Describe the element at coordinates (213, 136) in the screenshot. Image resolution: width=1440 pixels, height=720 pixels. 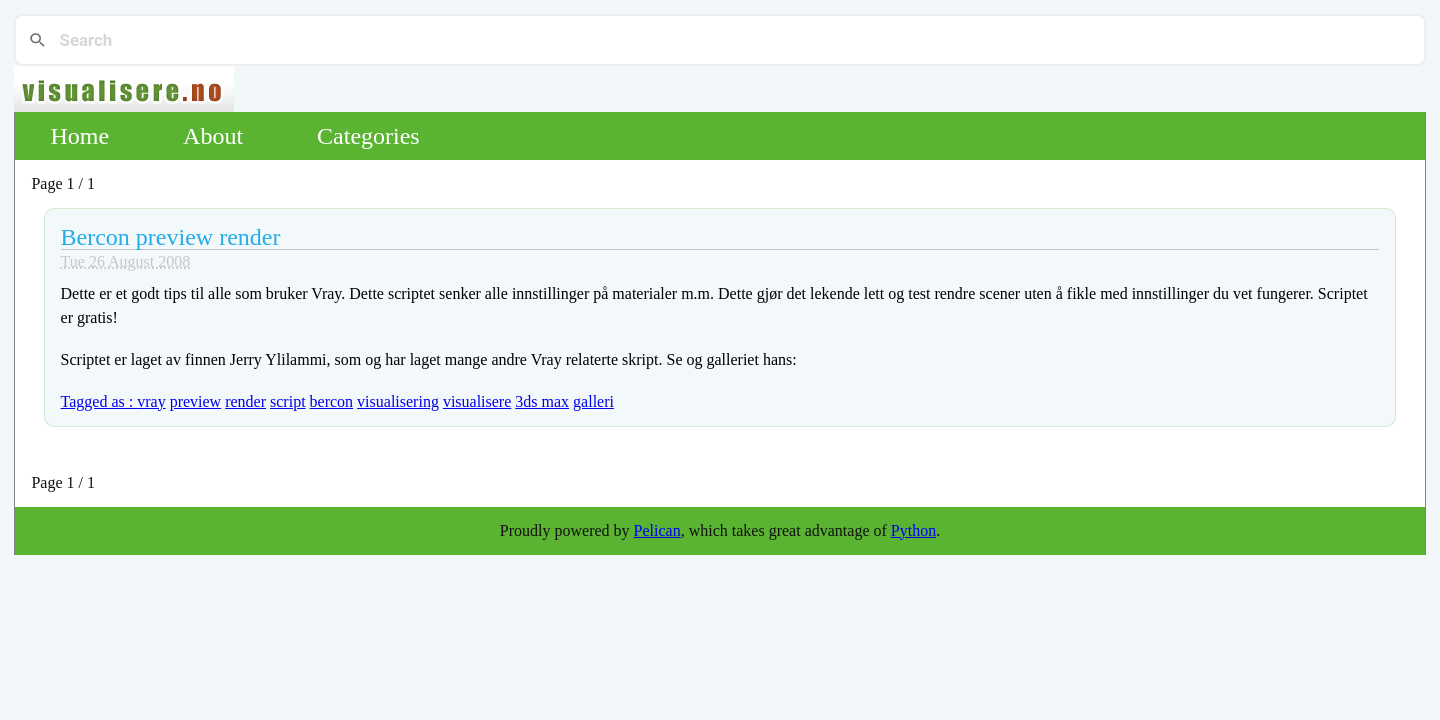
I see `About` at that location.